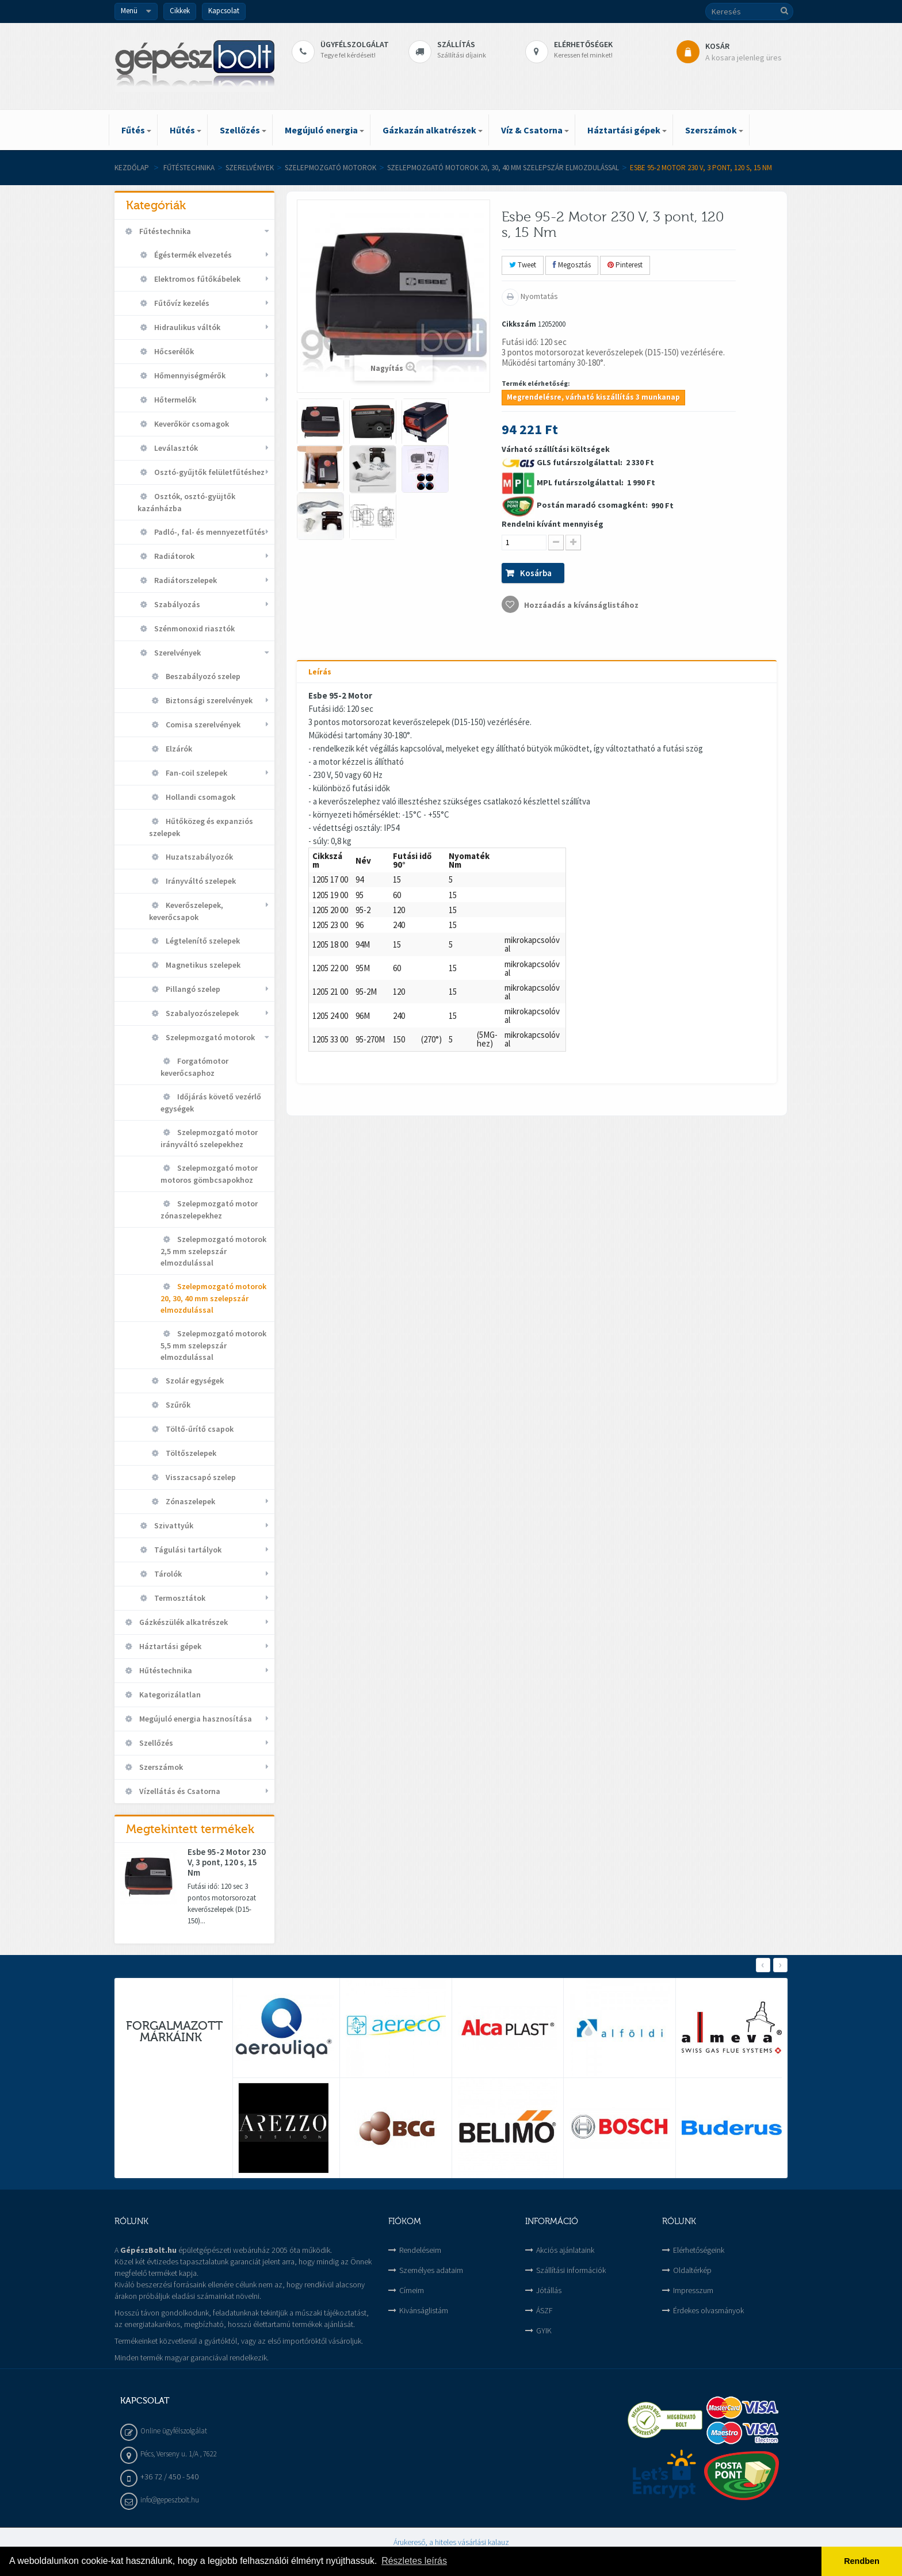  Describe the element at coordinates (708, 2310) in the screenshot. I see `Érdekes olvasmányok` at that location.